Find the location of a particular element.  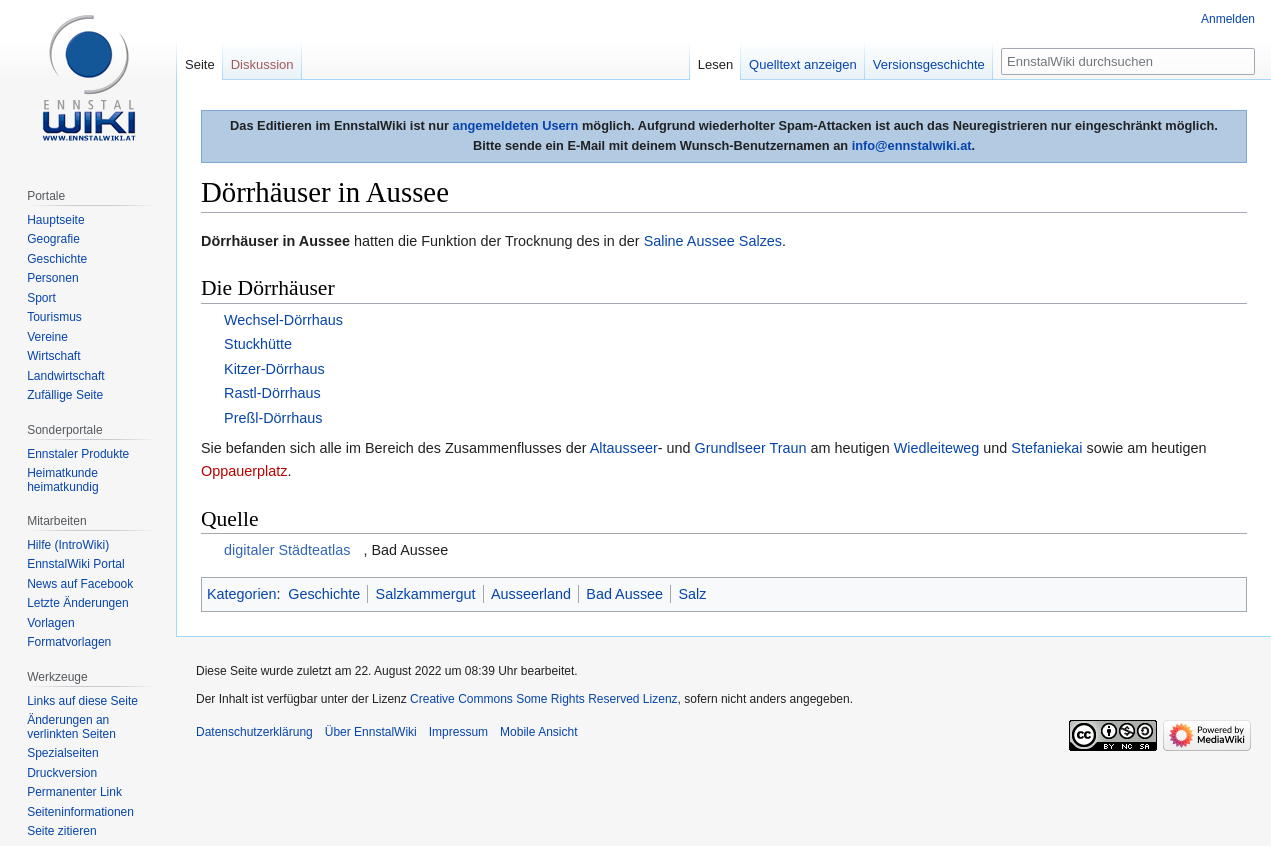

Zufällige Seite is located at coordinates (65, 395).